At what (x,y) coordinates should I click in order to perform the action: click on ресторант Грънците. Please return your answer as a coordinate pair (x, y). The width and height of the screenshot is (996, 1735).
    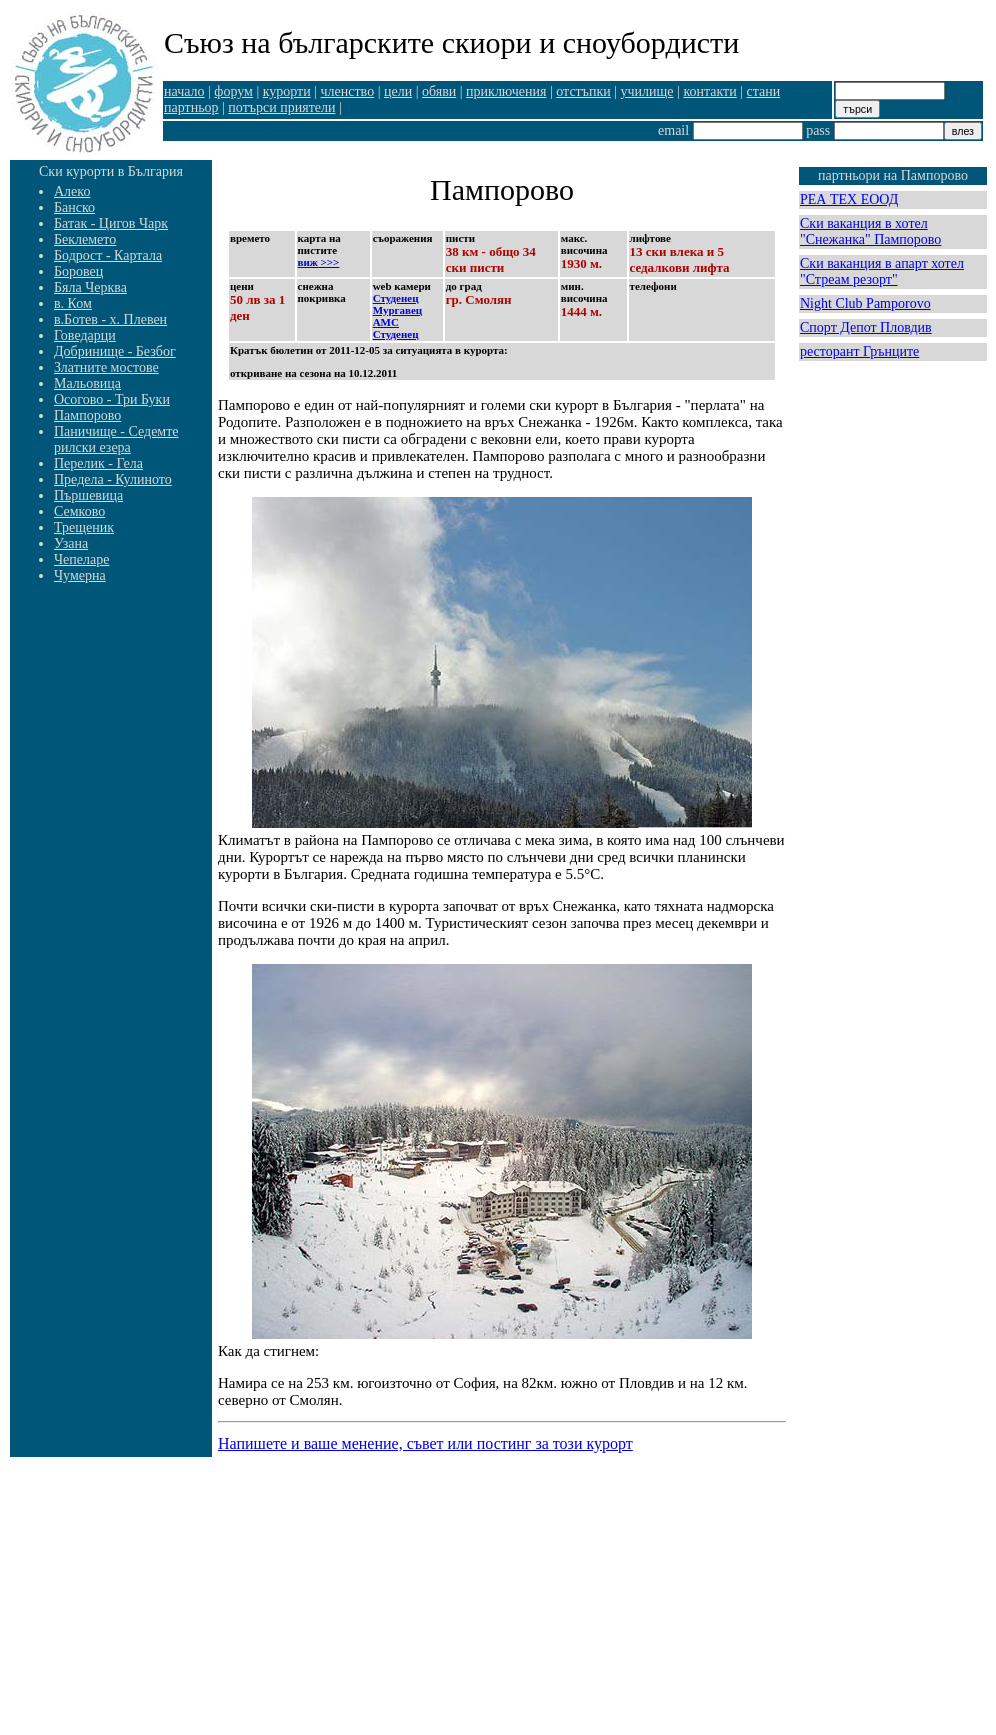
    Looking at the image, I should click on (859, 351).